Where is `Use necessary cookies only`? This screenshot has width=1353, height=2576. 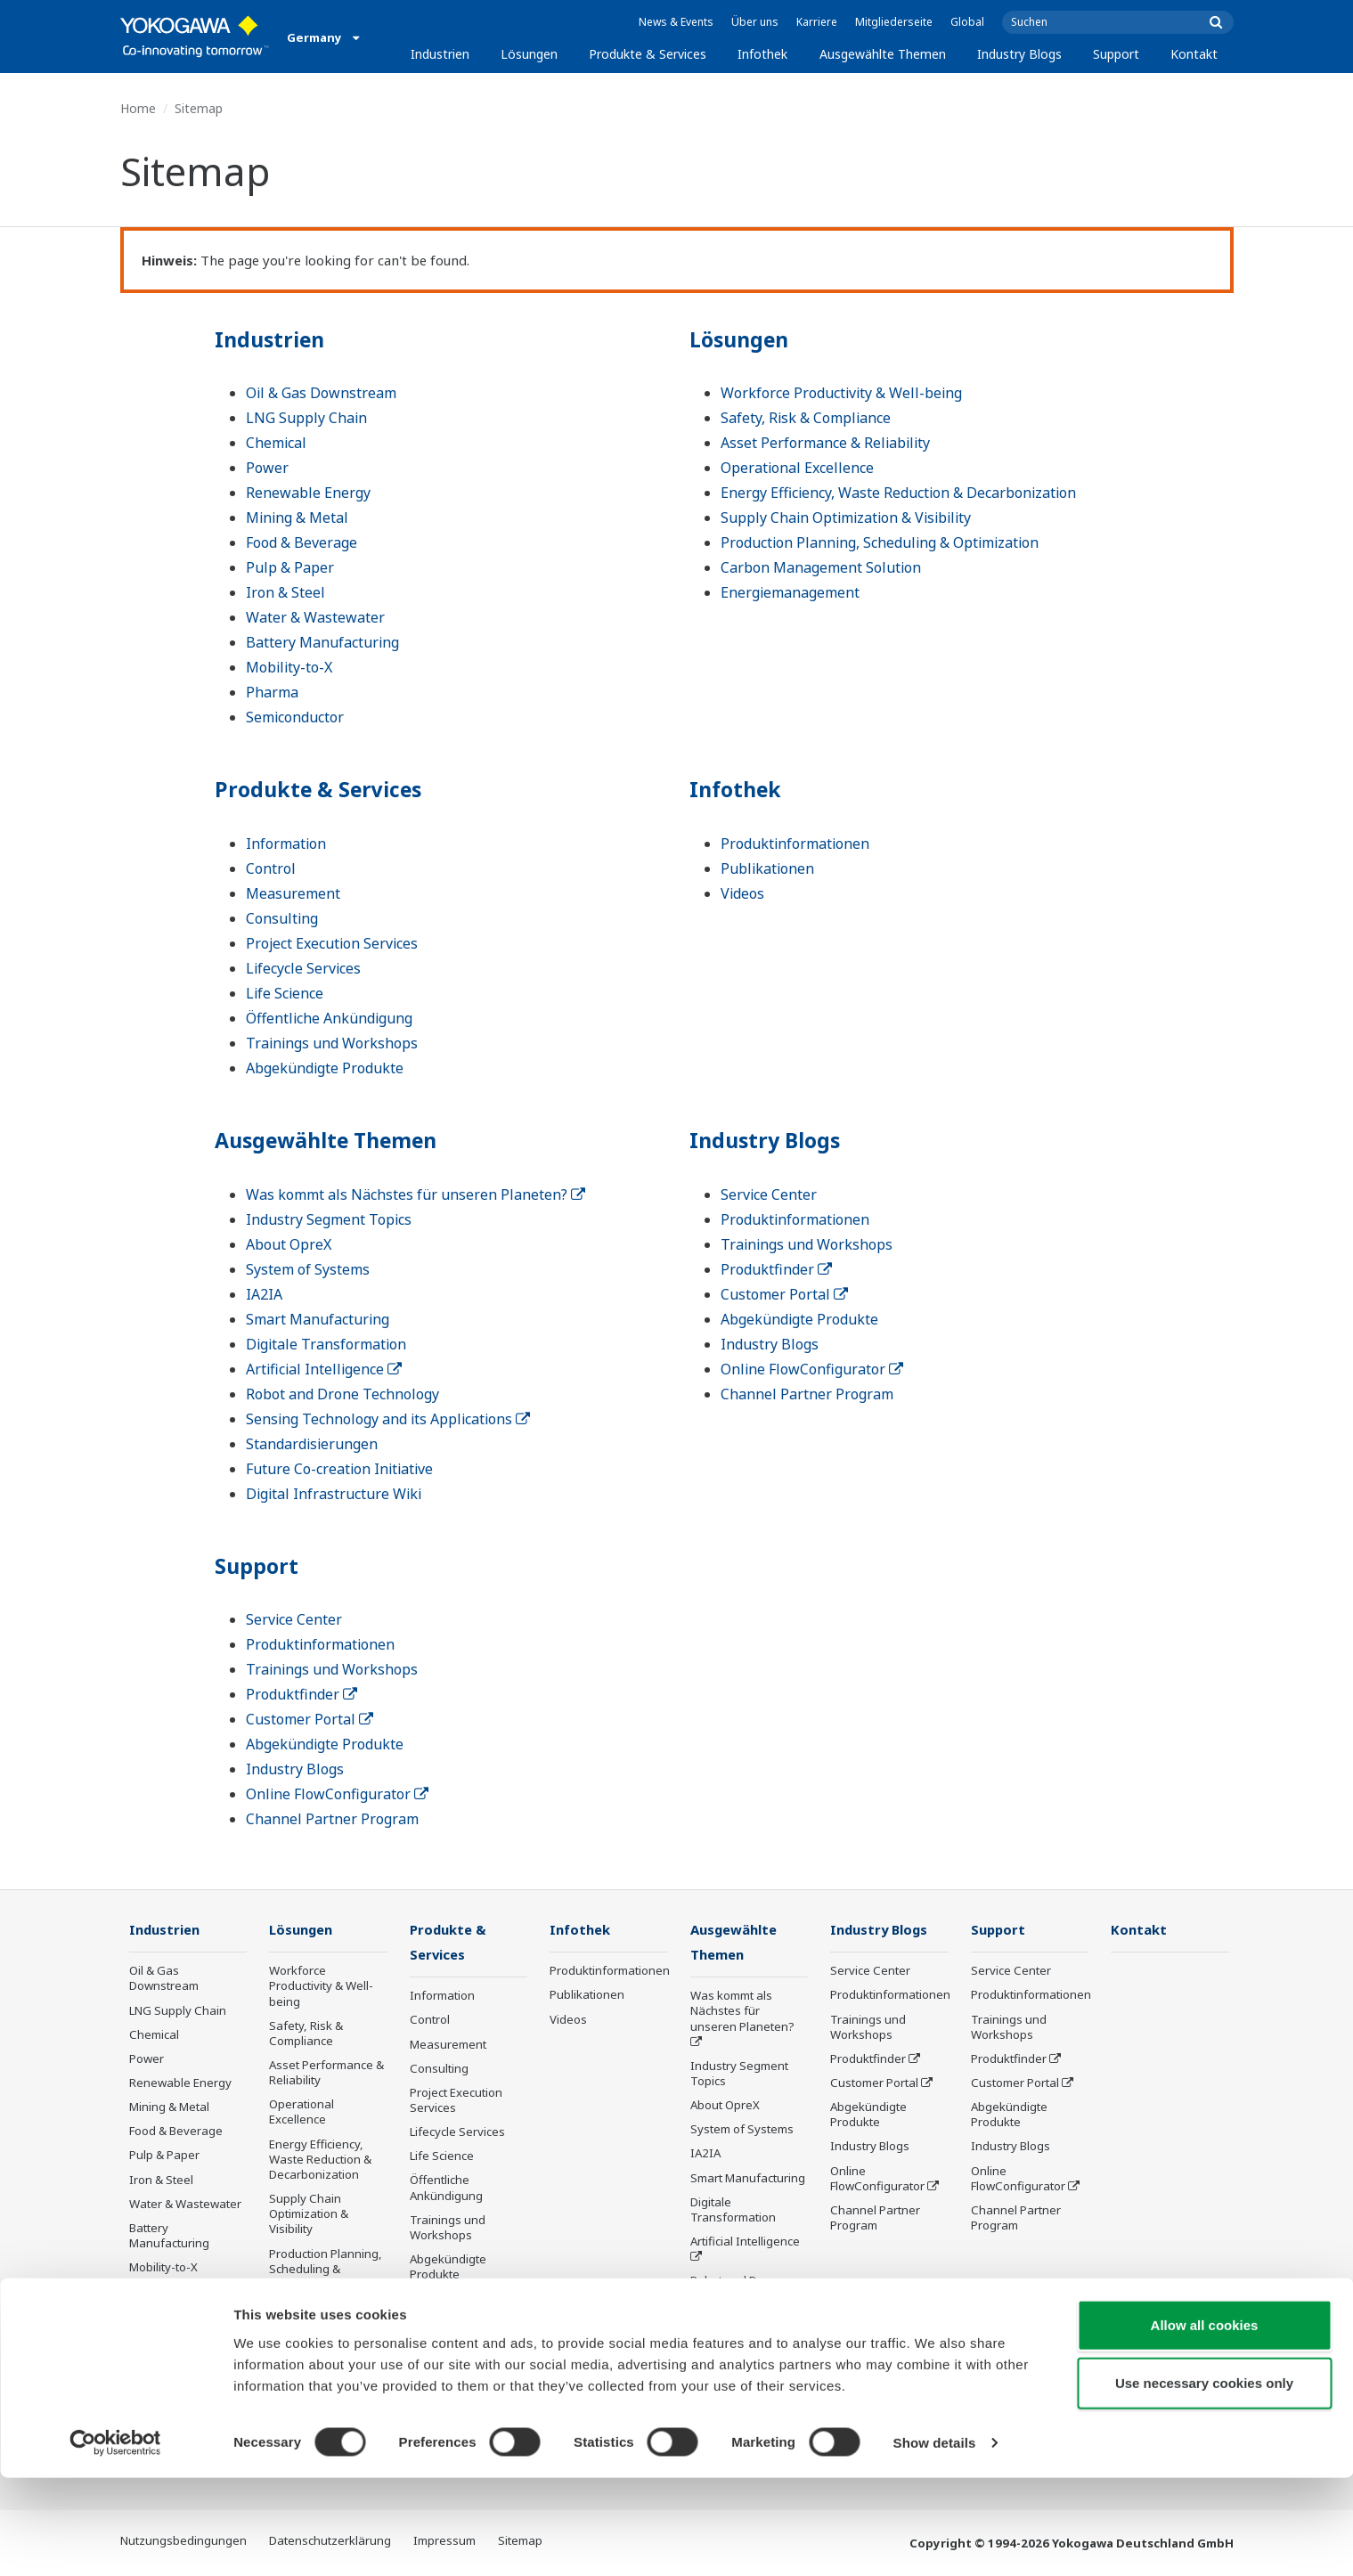
Use necessary cookies only is located at coordinates (1204, 2481).